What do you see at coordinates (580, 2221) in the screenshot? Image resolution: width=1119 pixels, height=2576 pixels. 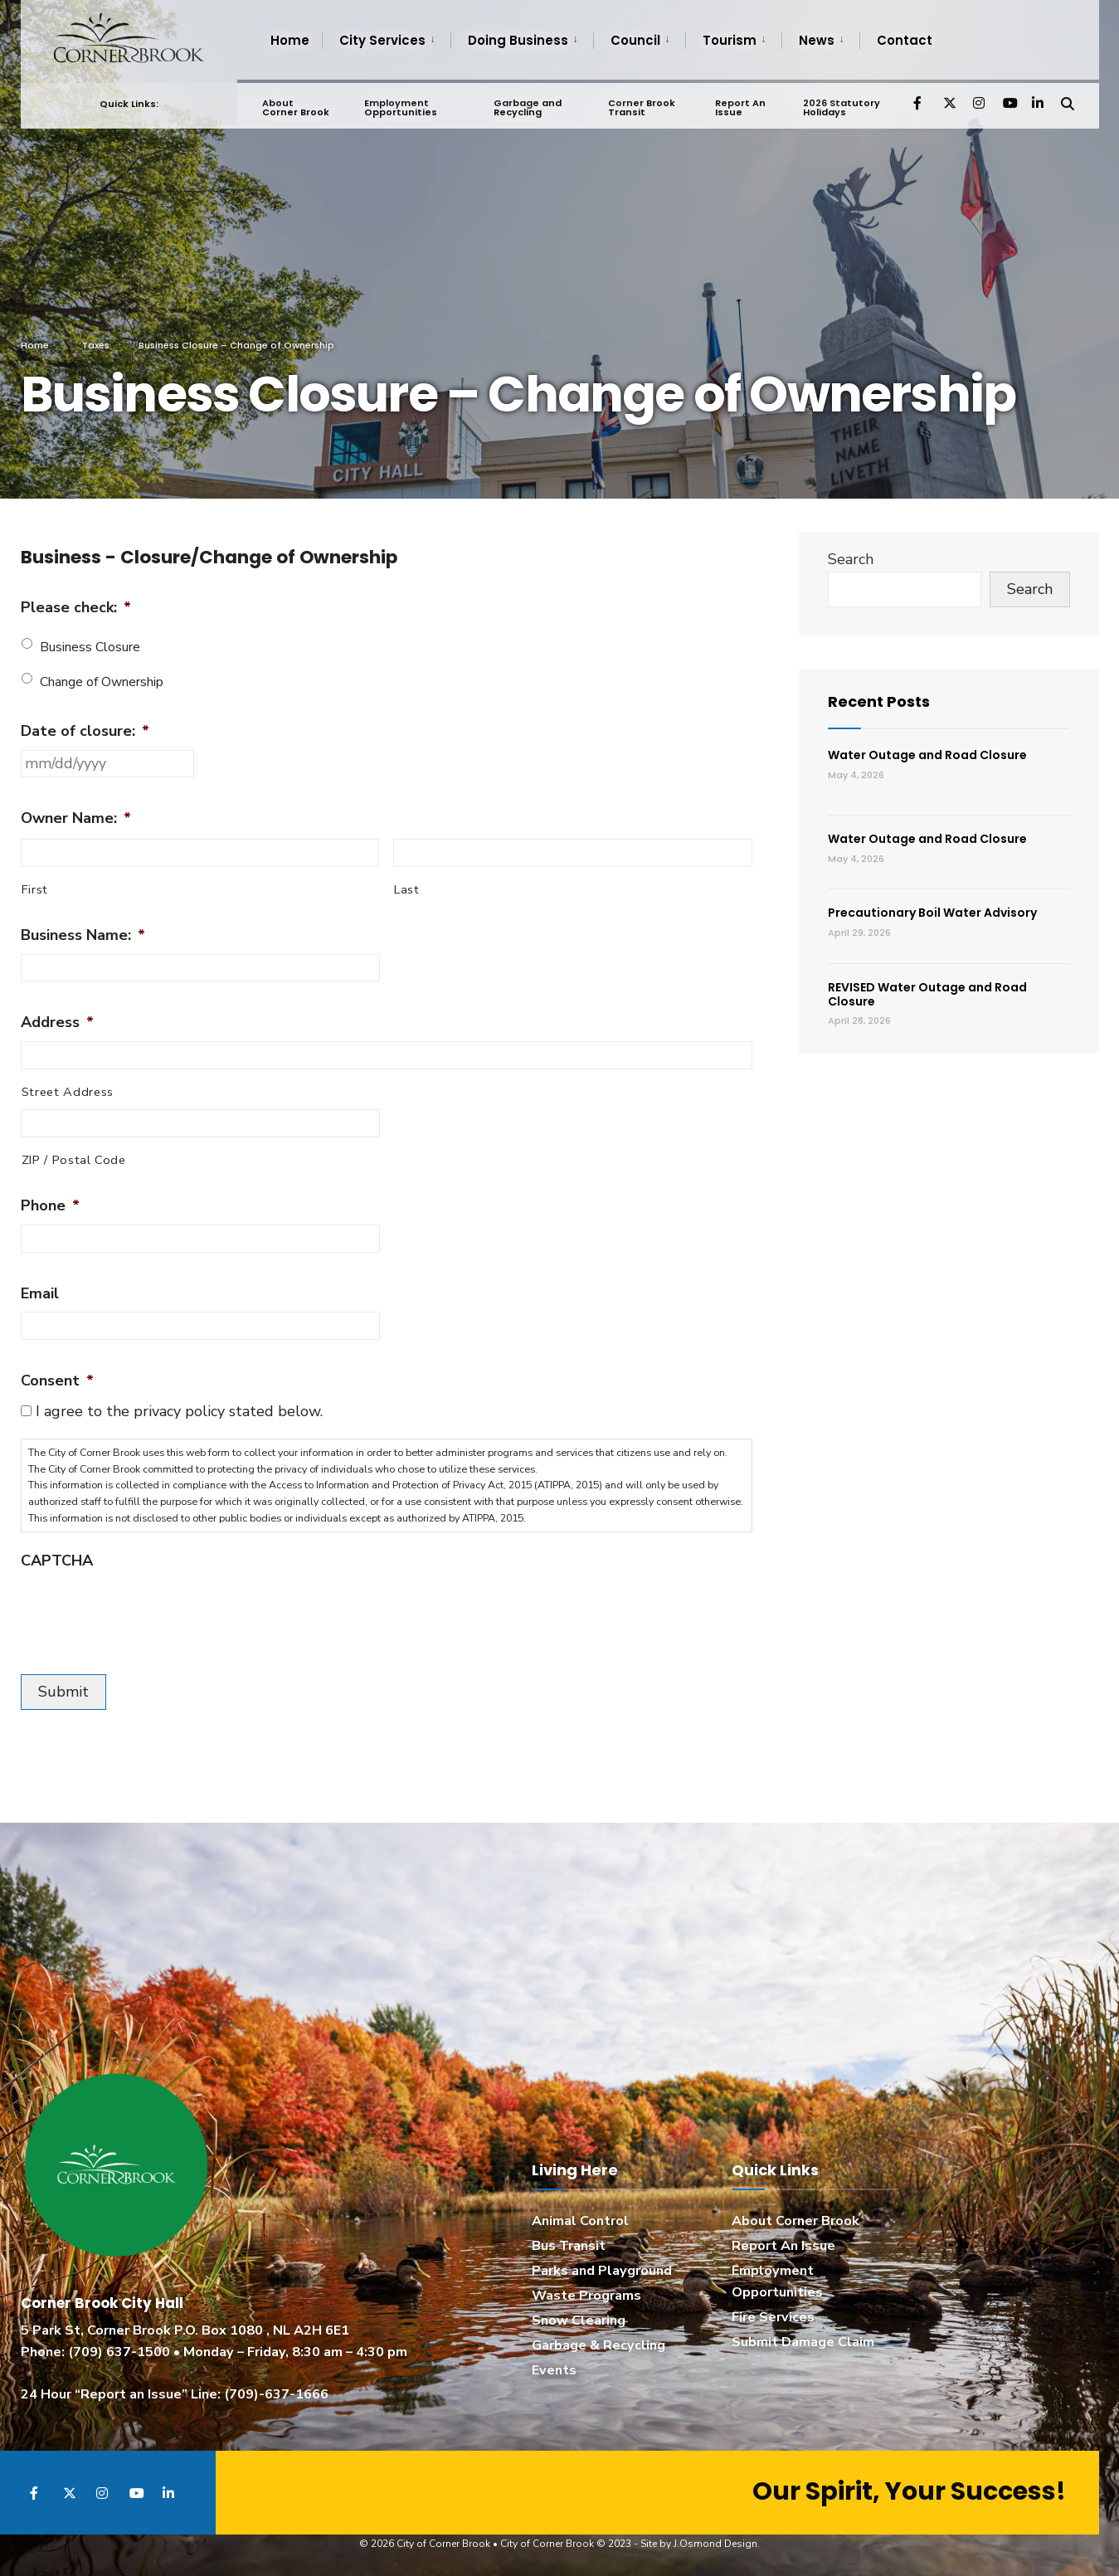 I see `Animal Control` at bounding box center [580, 2221].